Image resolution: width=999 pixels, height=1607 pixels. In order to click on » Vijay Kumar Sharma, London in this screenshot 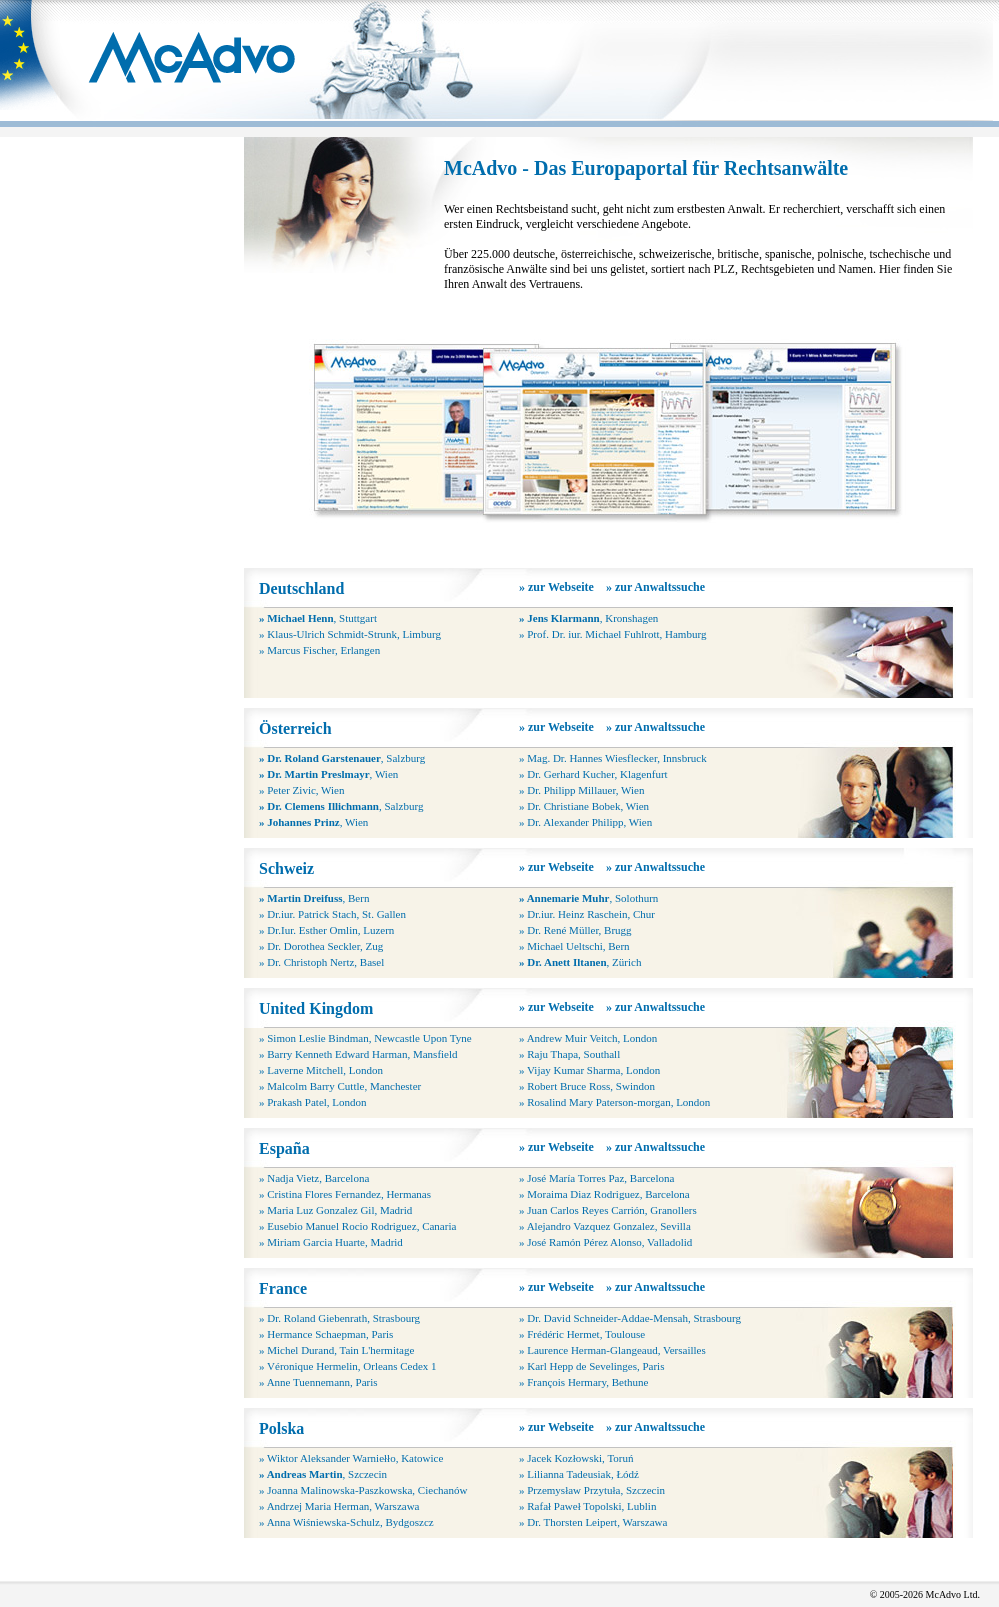, I will do `click(589, 1070)`.